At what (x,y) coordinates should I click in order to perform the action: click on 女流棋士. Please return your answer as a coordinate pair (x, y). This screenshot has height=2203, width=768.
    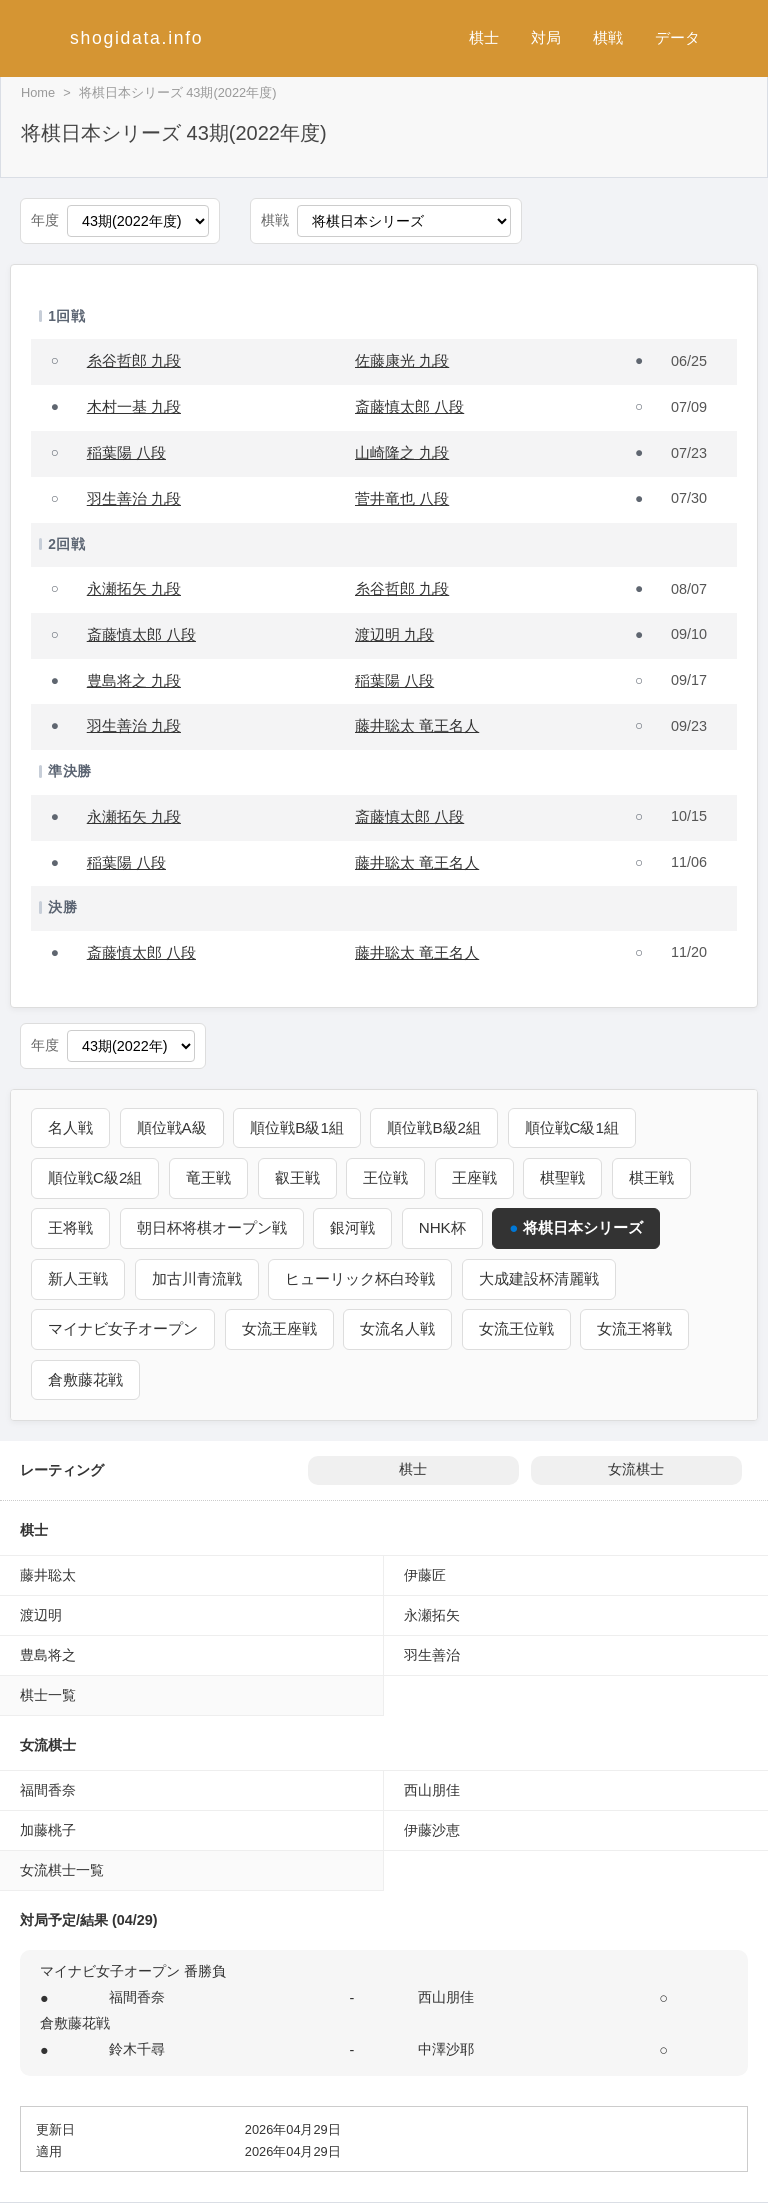
    Looking at the image, I should click on (636, 1469).